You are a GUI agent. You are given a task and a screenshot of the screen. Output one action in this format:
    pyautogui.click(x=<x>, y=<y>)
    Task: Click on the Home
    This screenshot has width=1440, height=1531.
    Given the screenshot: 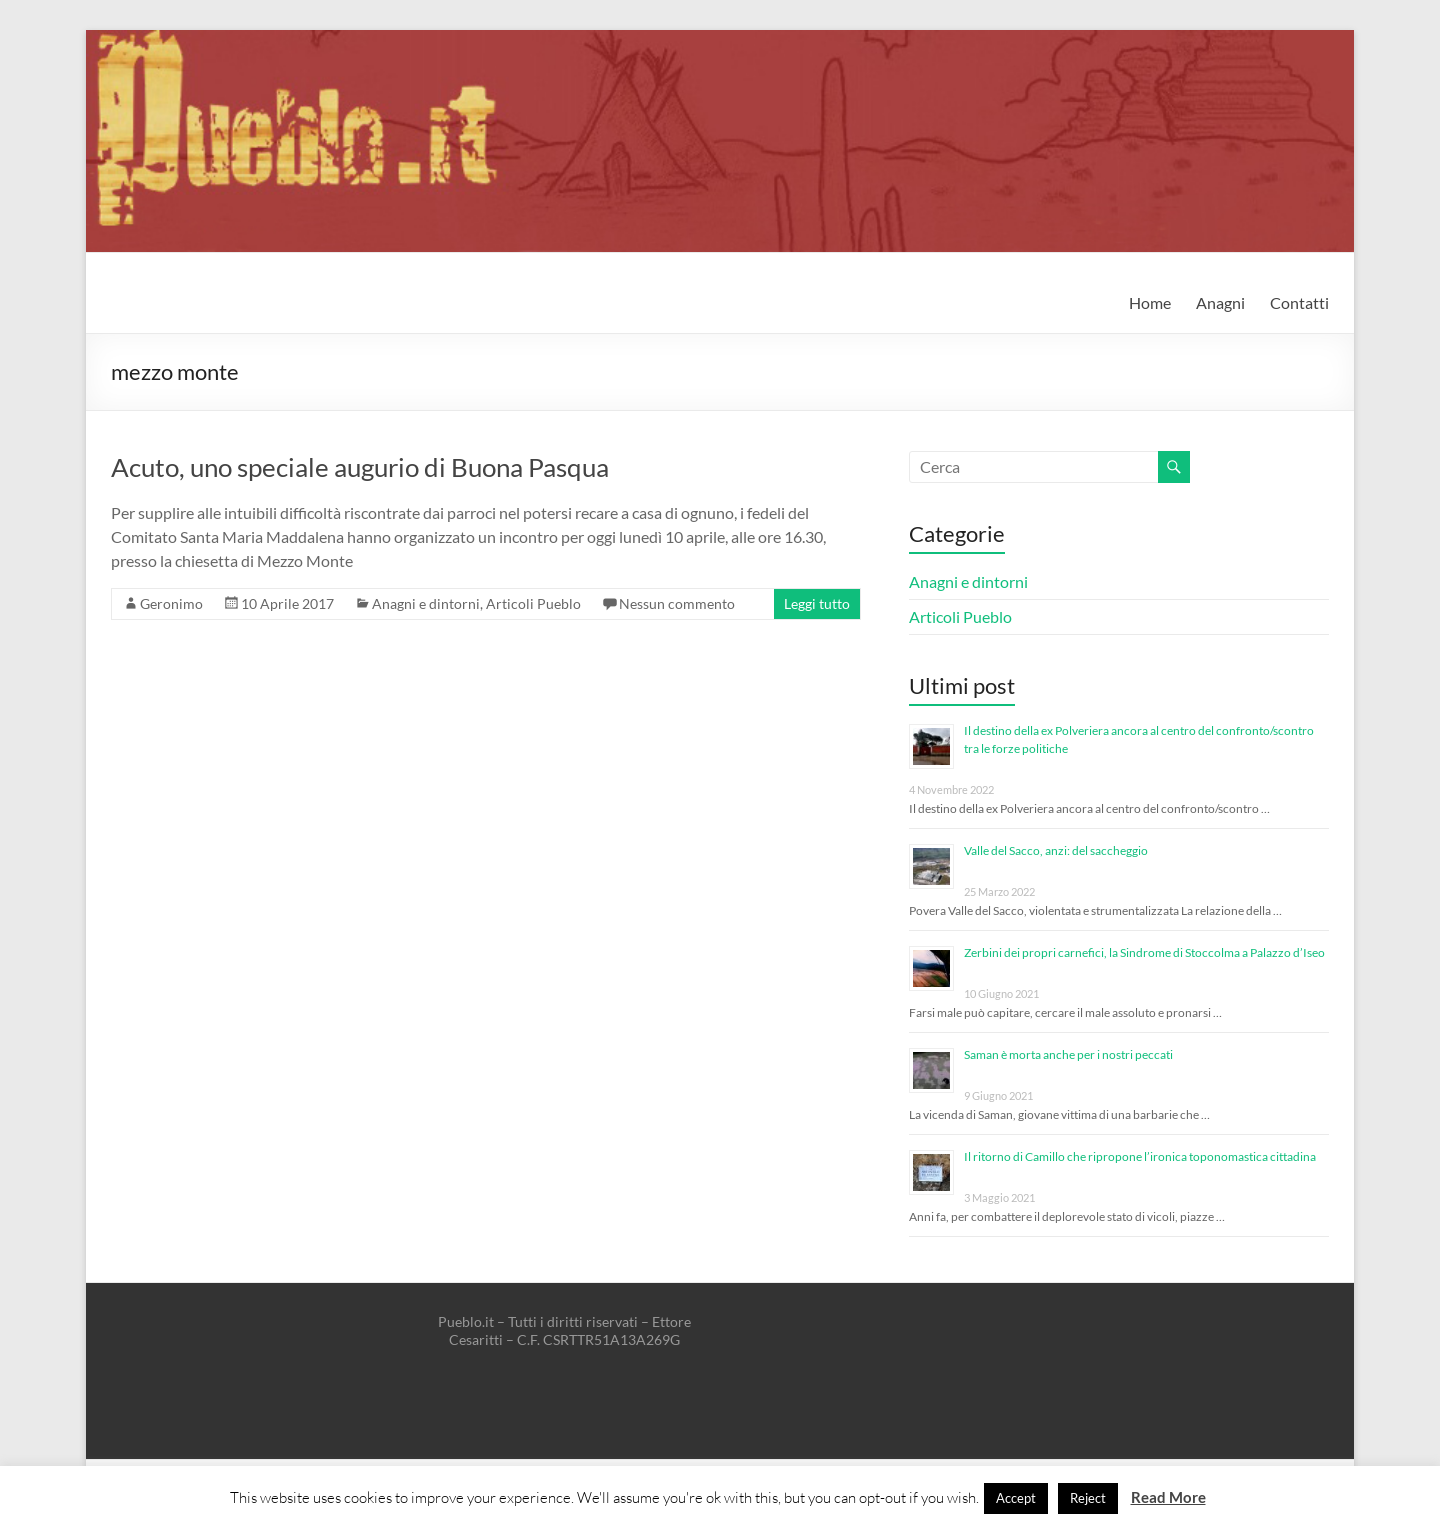 What is the action you would take?
    pyautogui.click(x=1150, y=302)
    